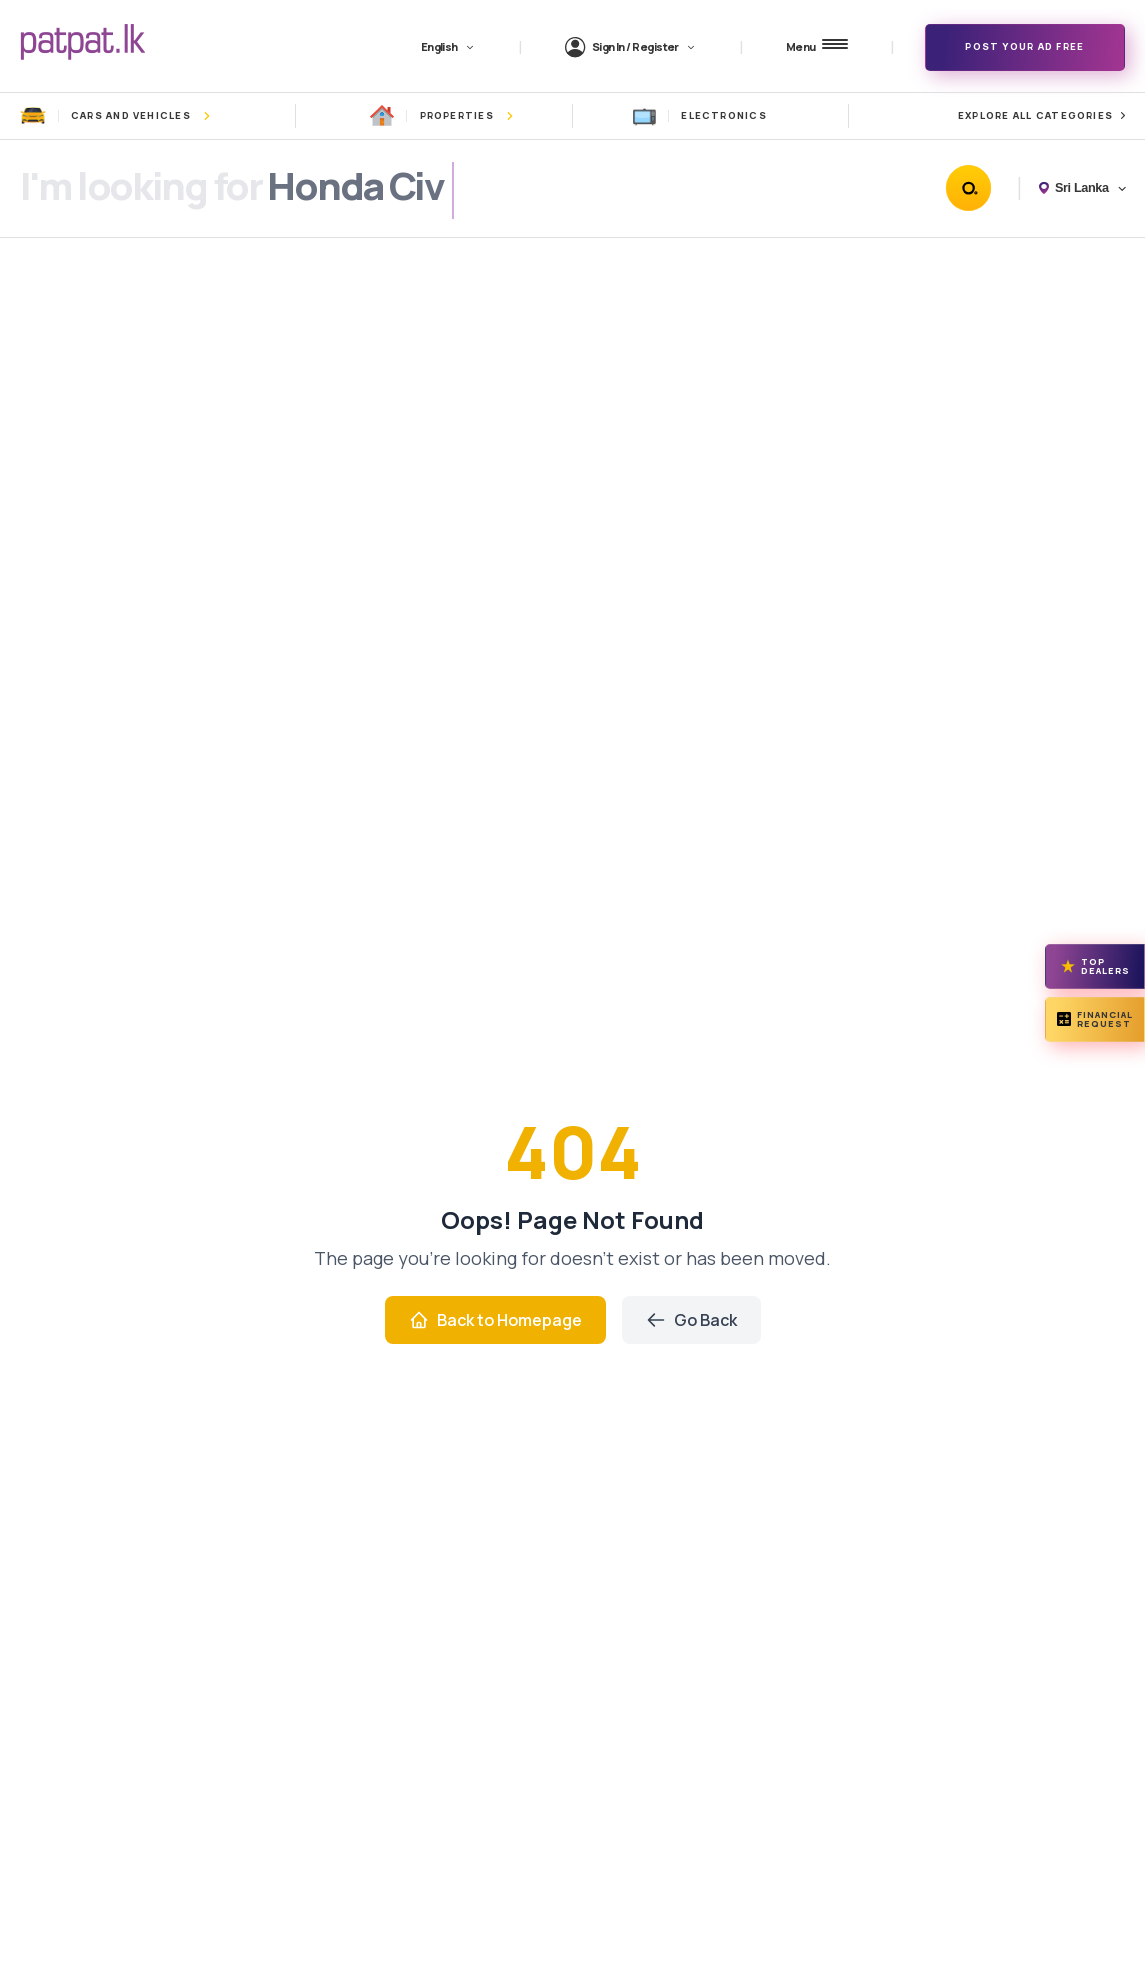 The height and width of the screenshot is (1985, 1145). I want to click on Back to Homepage, so click(495, 1320).